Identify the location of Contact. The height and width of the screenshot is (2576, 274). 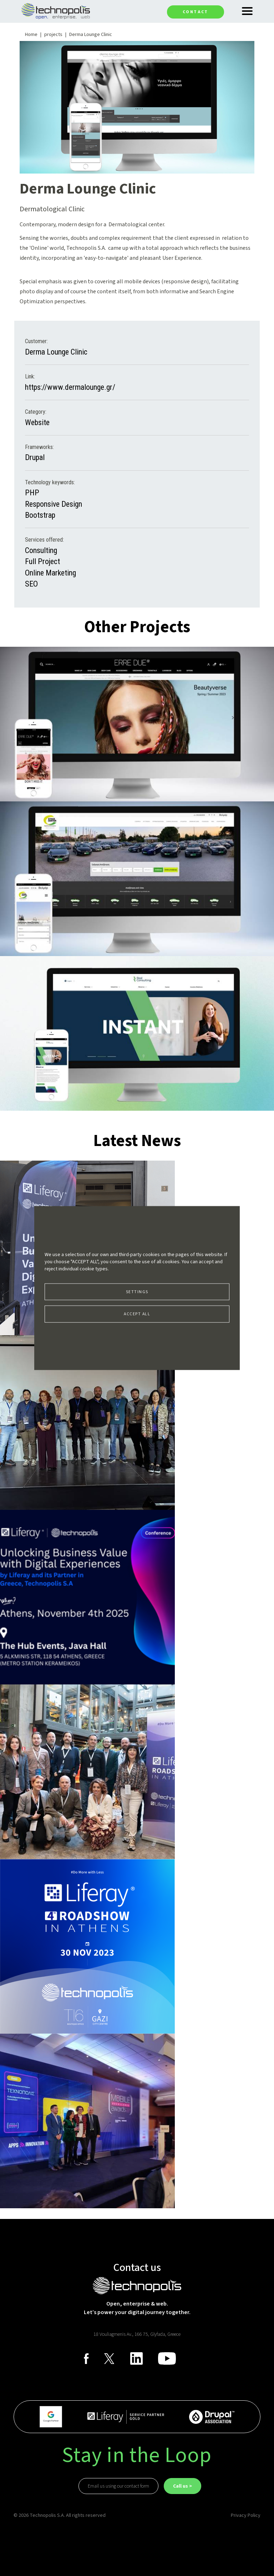
(195, 12).